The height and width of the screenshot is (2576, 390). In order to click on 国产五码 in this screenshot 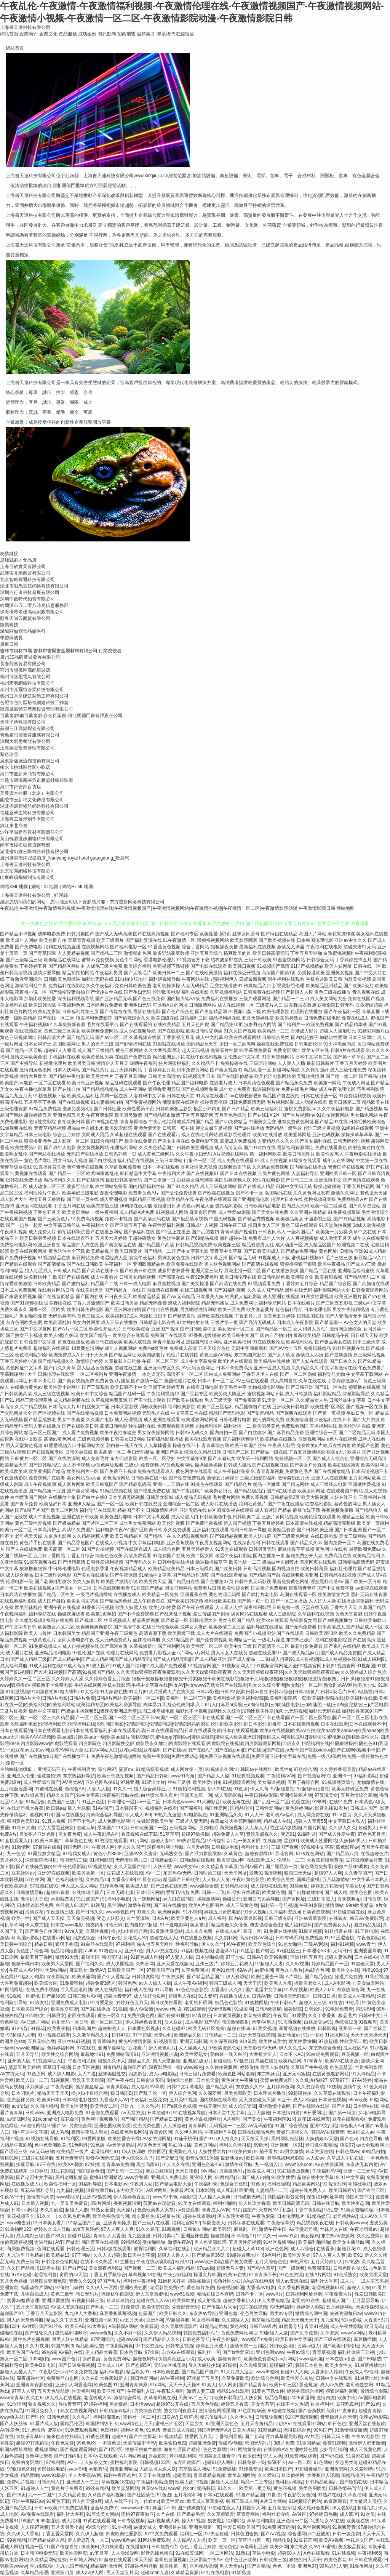, I will do `click(254, 2436)`.